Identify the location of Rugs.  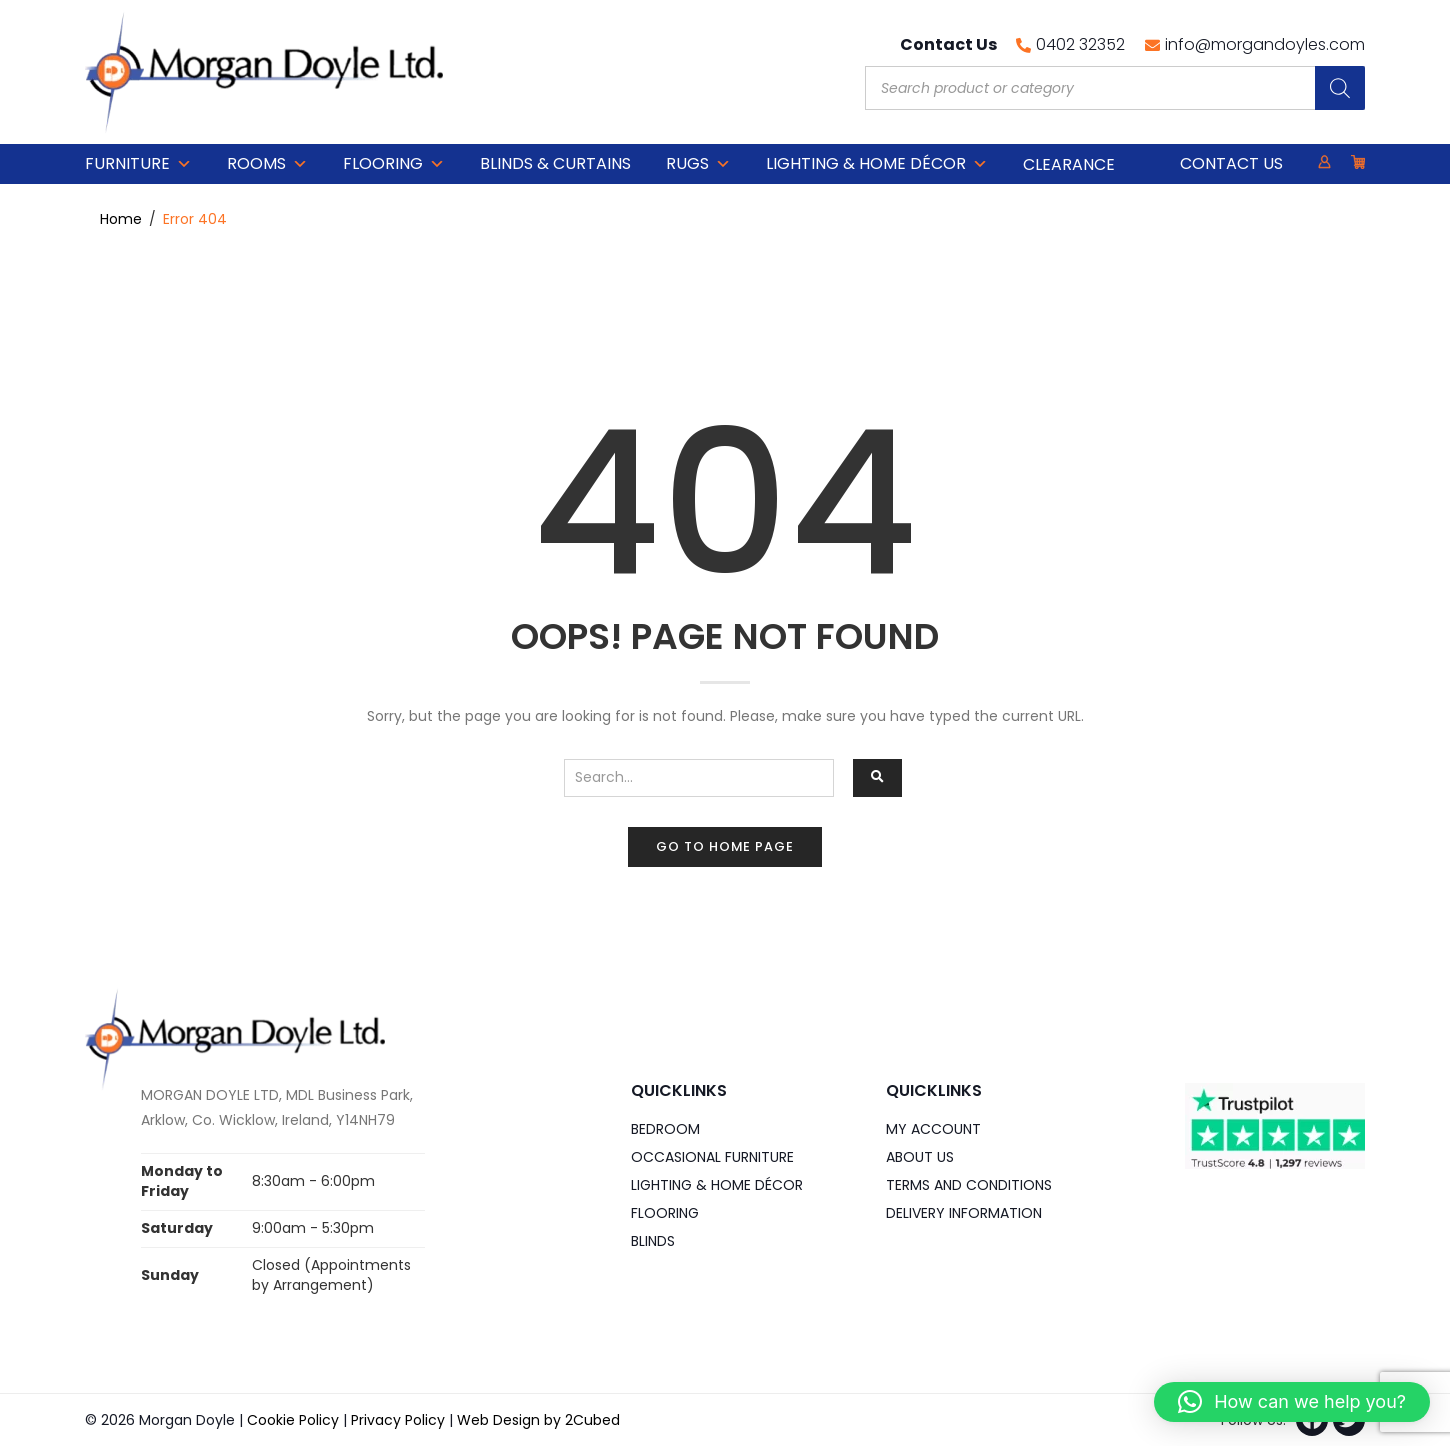
(698, 164).